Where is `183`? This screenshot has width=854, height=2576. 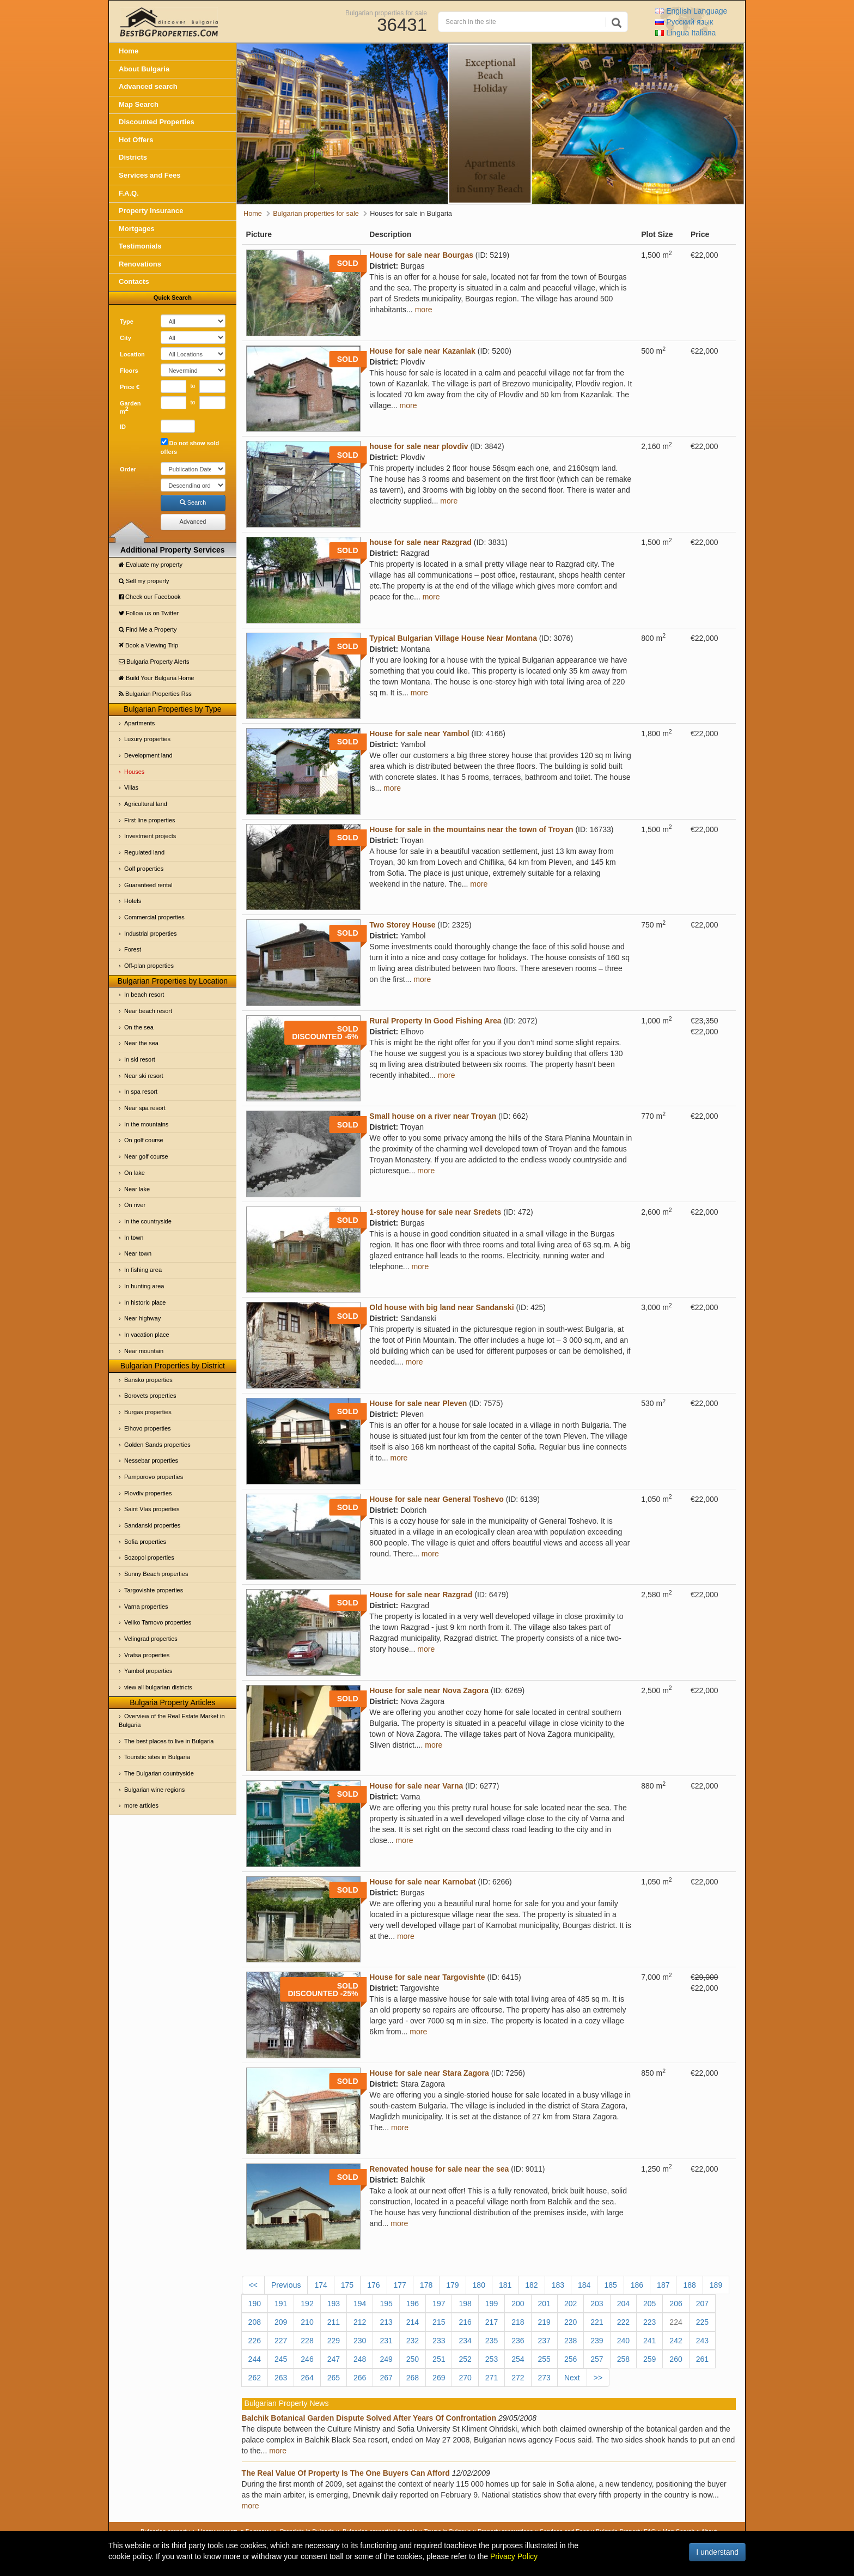 183 is located at coordinates (558, 2285).